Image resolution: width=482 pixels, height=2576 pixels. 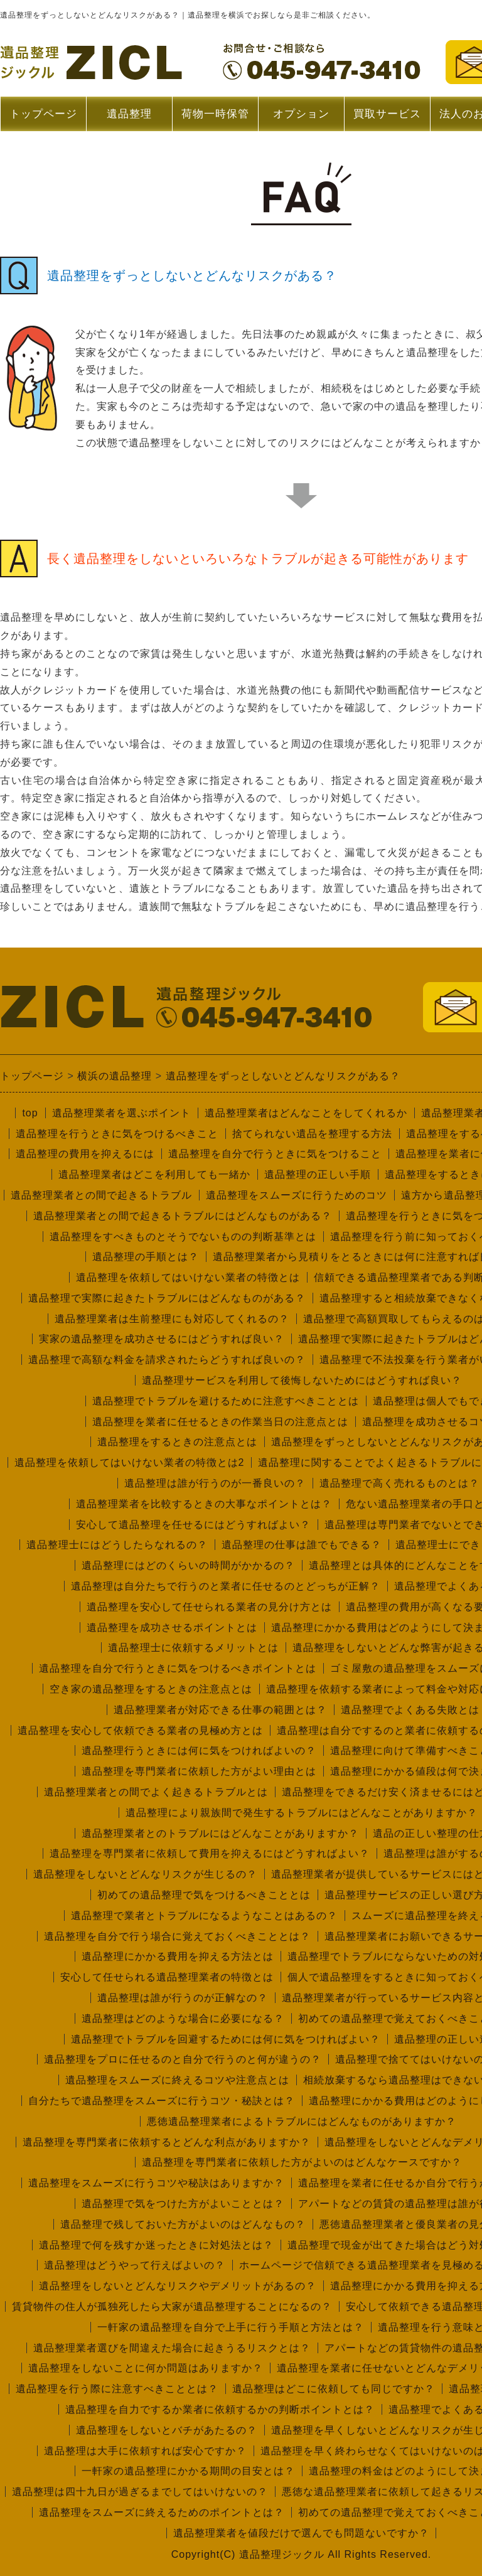 What do you see at coordinates (151, 1689) in the screenshot?
I see `空き家の遺品整理をするときの注意点とは` at bounding box center [151, 1689].